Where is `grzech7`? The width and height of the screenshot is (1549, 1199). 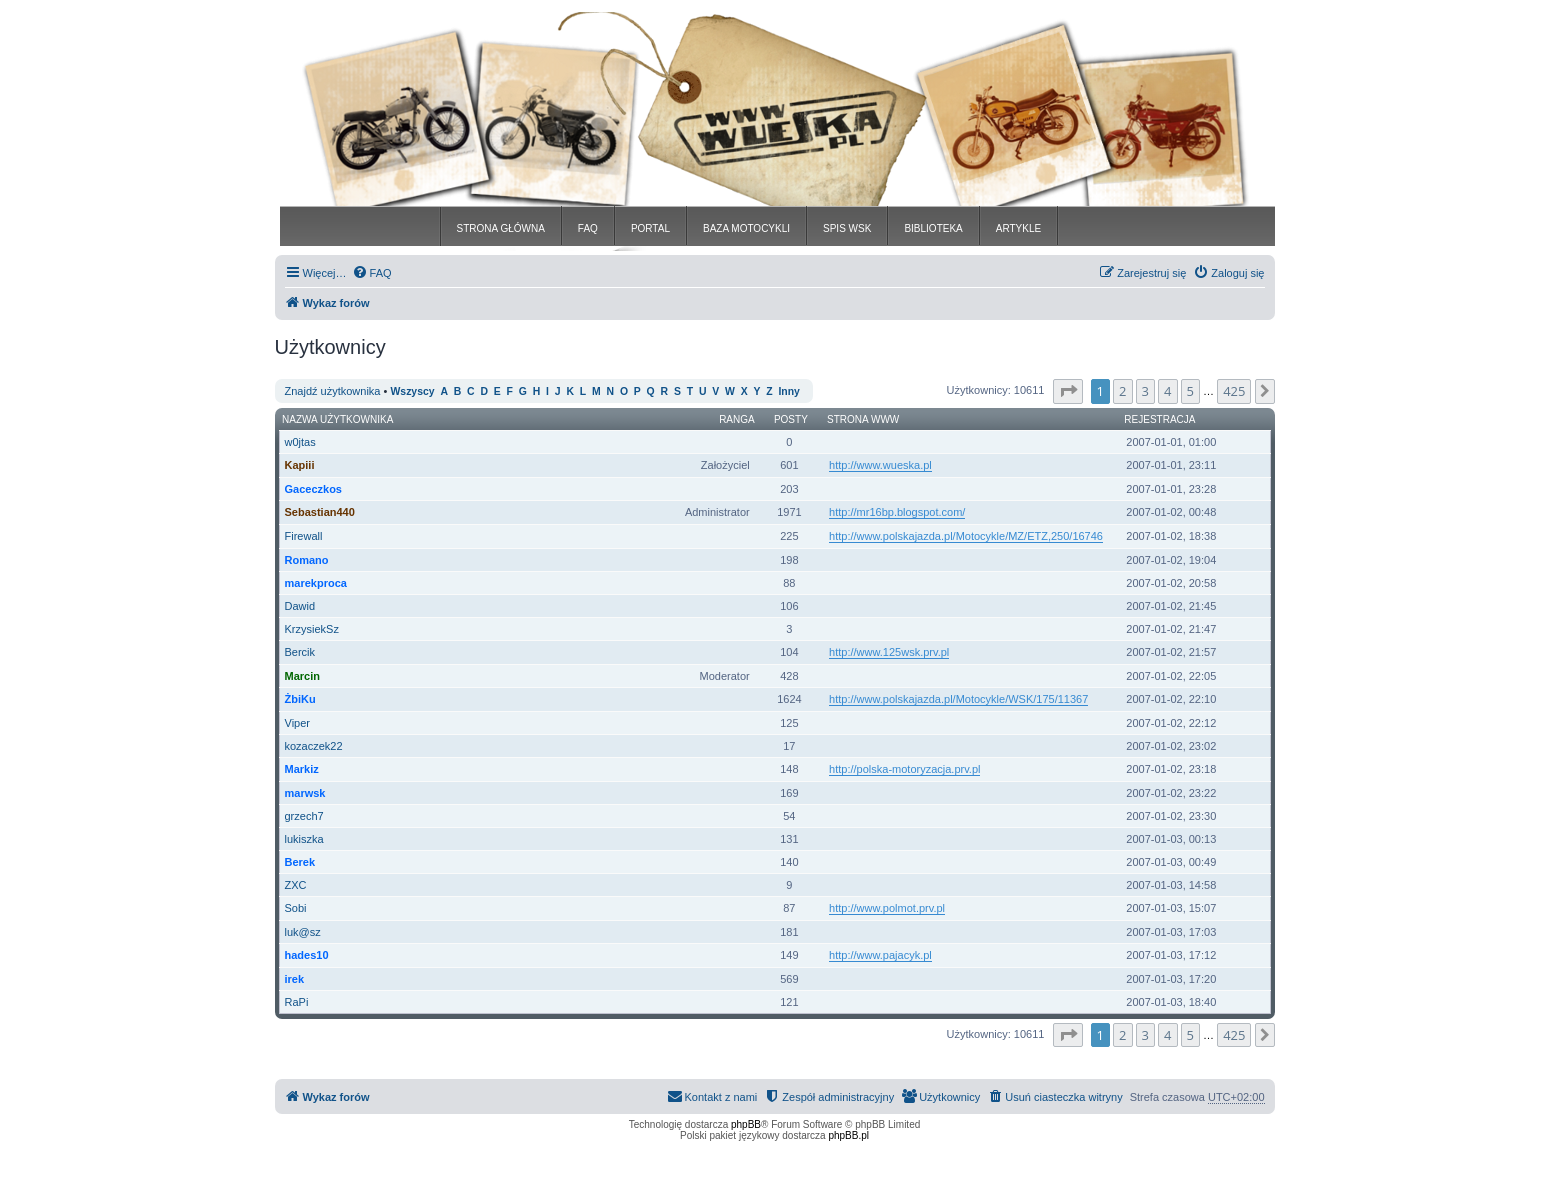 grzech7 is located at coordinates (304, 816).